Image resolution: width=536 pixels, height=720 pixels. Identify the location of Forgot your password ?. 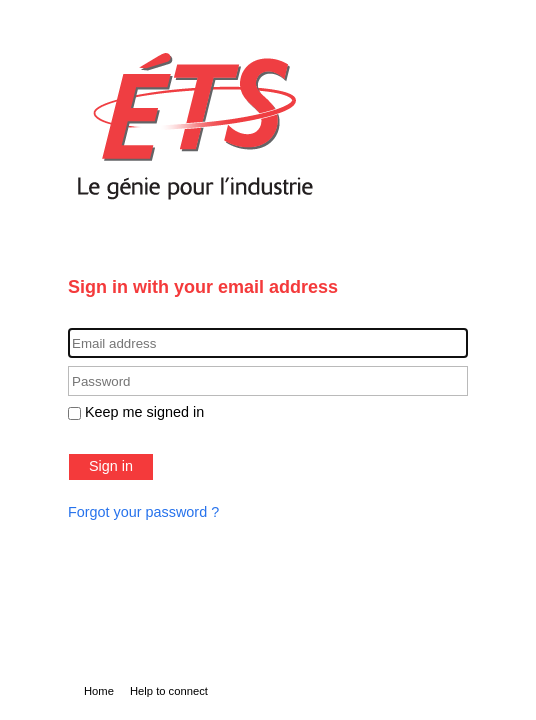
(143, 512).